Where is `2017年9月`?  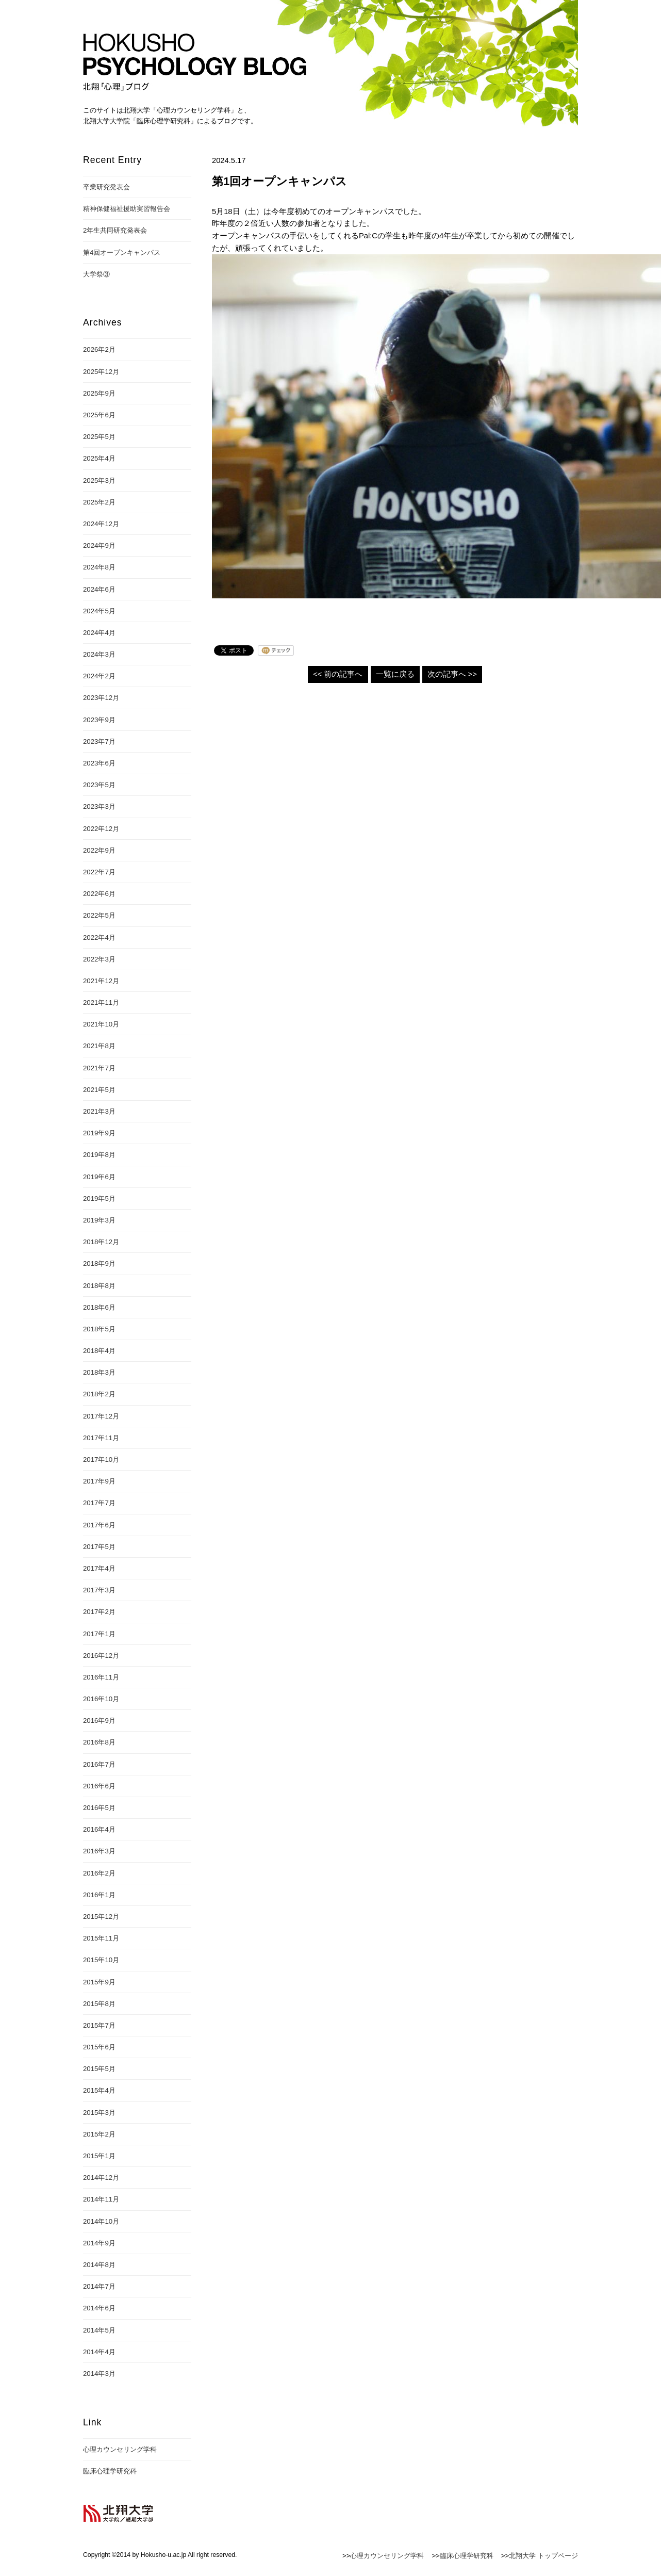
2017年9月 is located at coordinates (99, 1481).